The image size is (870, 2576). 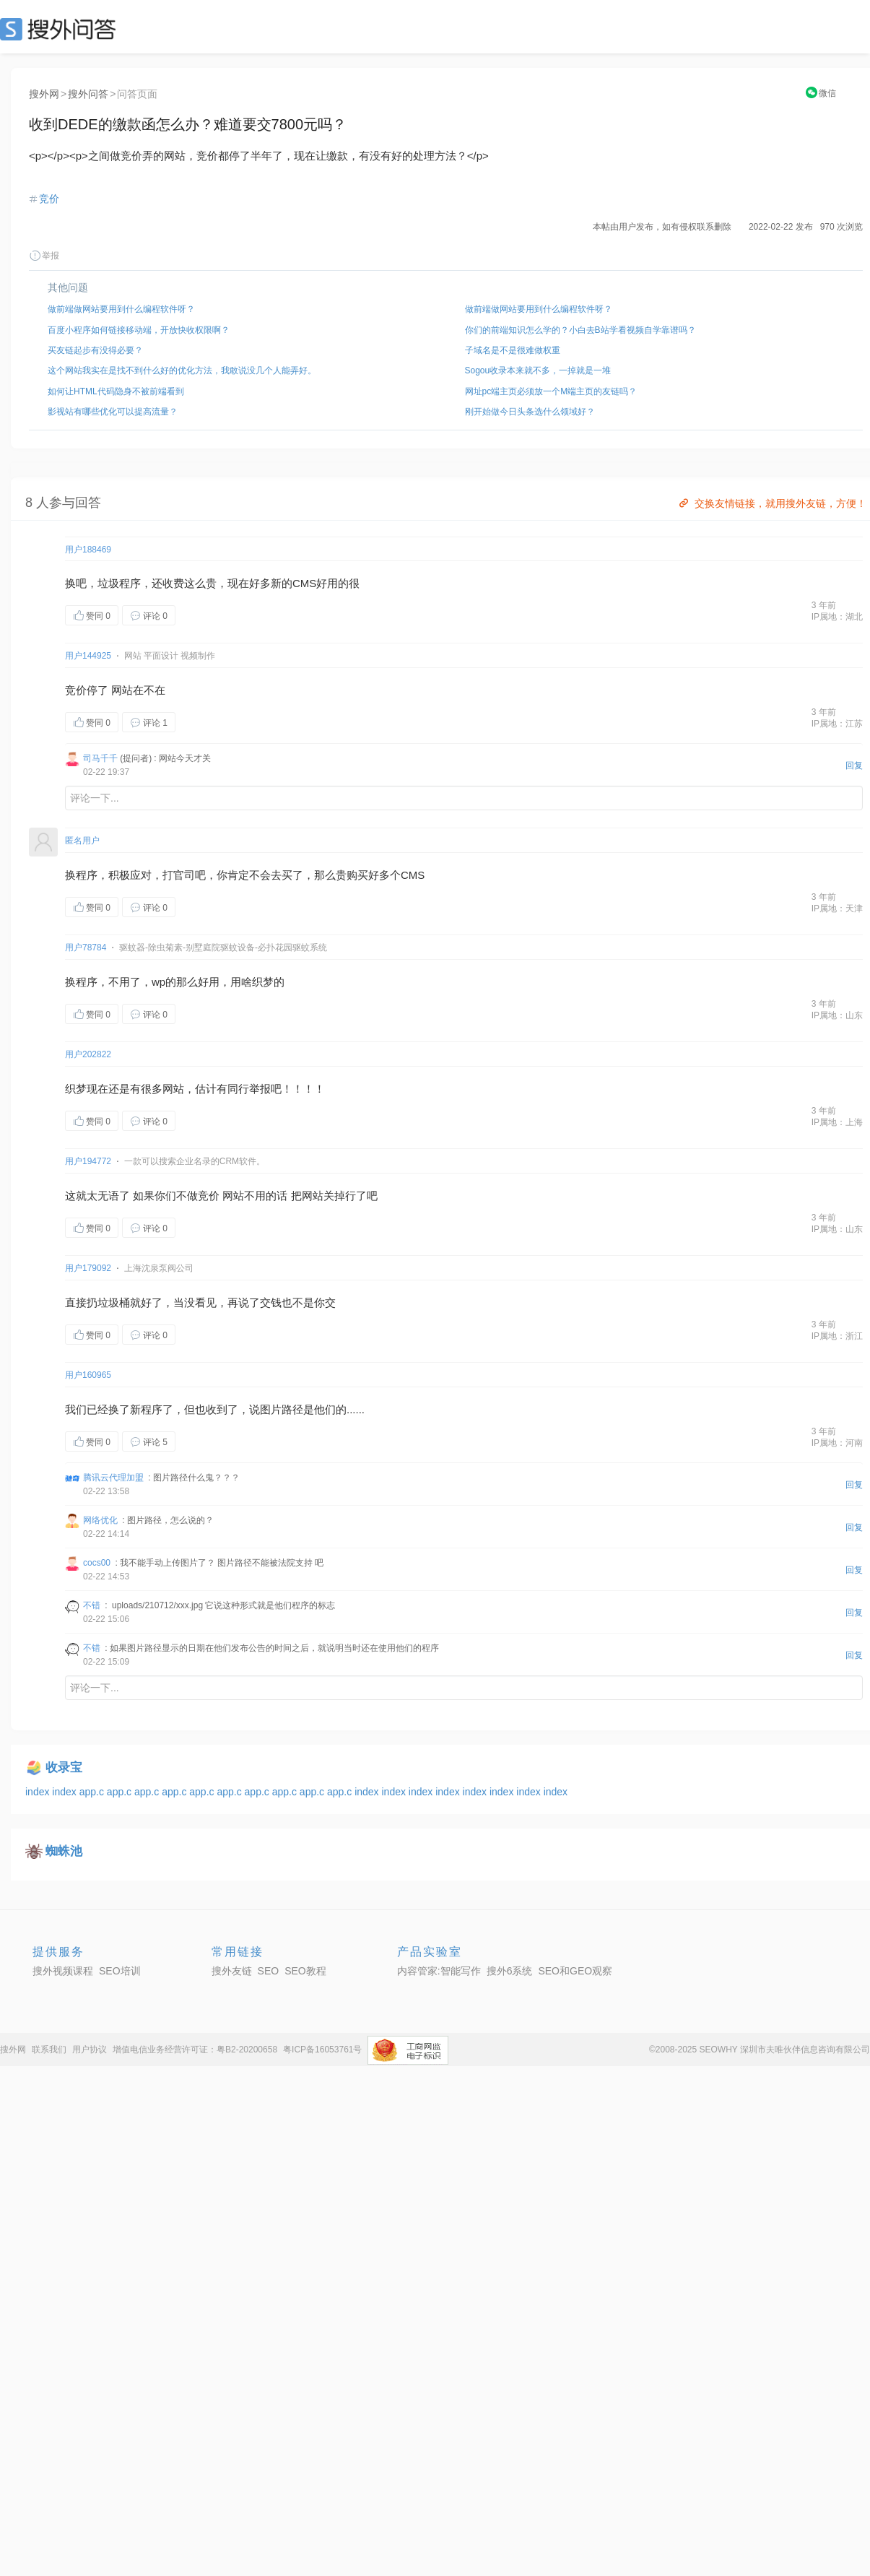 I want to click on cocs00, so click(x=96, y=1563).